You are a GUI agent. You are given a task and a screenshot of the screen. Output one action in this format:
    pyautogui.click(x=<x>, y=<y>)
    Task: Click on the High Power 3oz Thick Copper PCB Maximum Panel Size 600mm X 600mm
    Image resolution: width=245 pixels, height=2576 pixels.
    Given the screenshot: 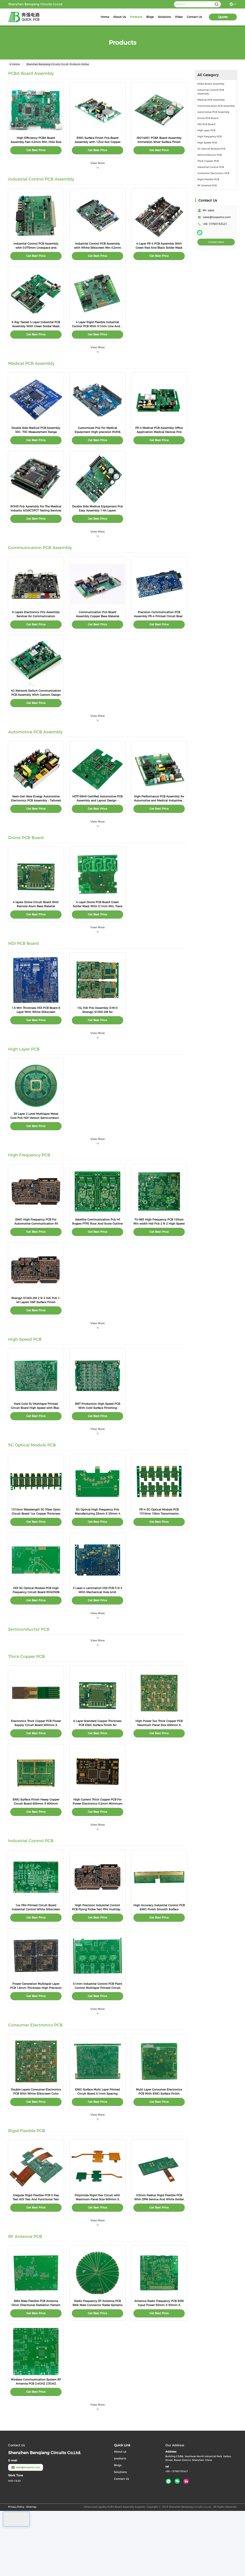 What is the action you would take?
    pyautogui.click(x=159, y=1771)
    